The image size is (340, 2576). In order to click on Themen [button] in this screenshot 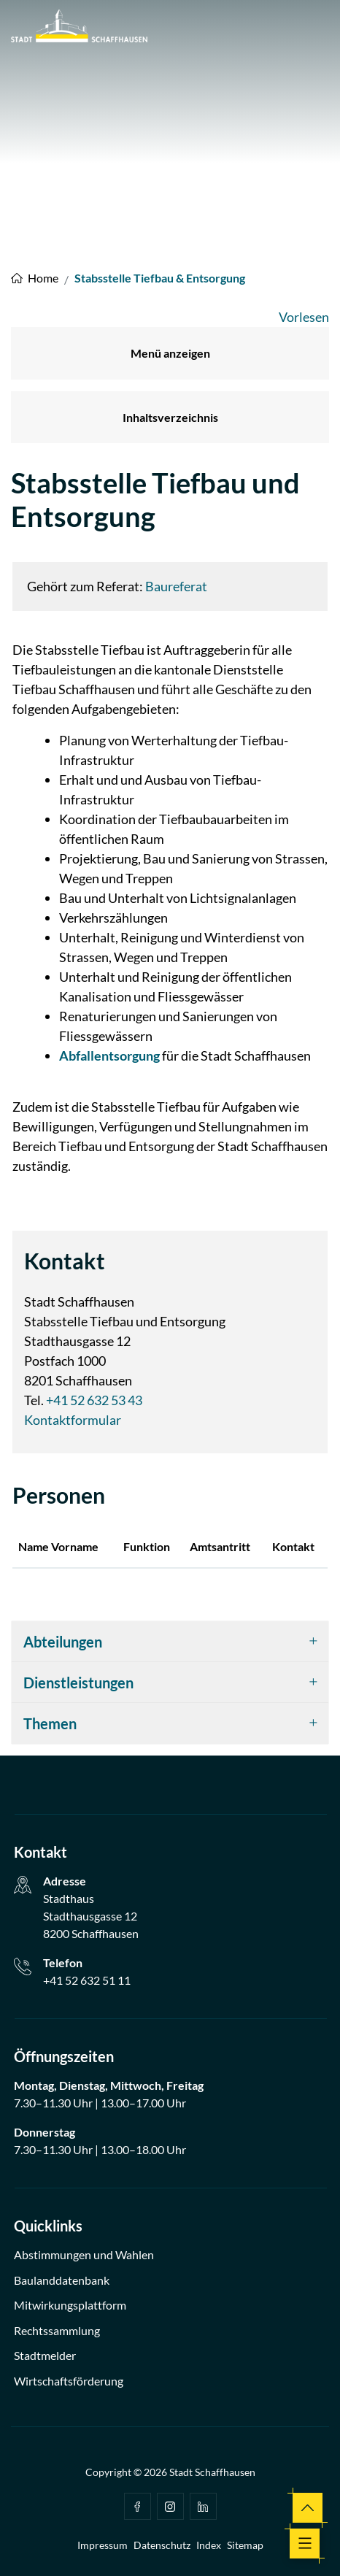, I will do `click(50, 1723)`.